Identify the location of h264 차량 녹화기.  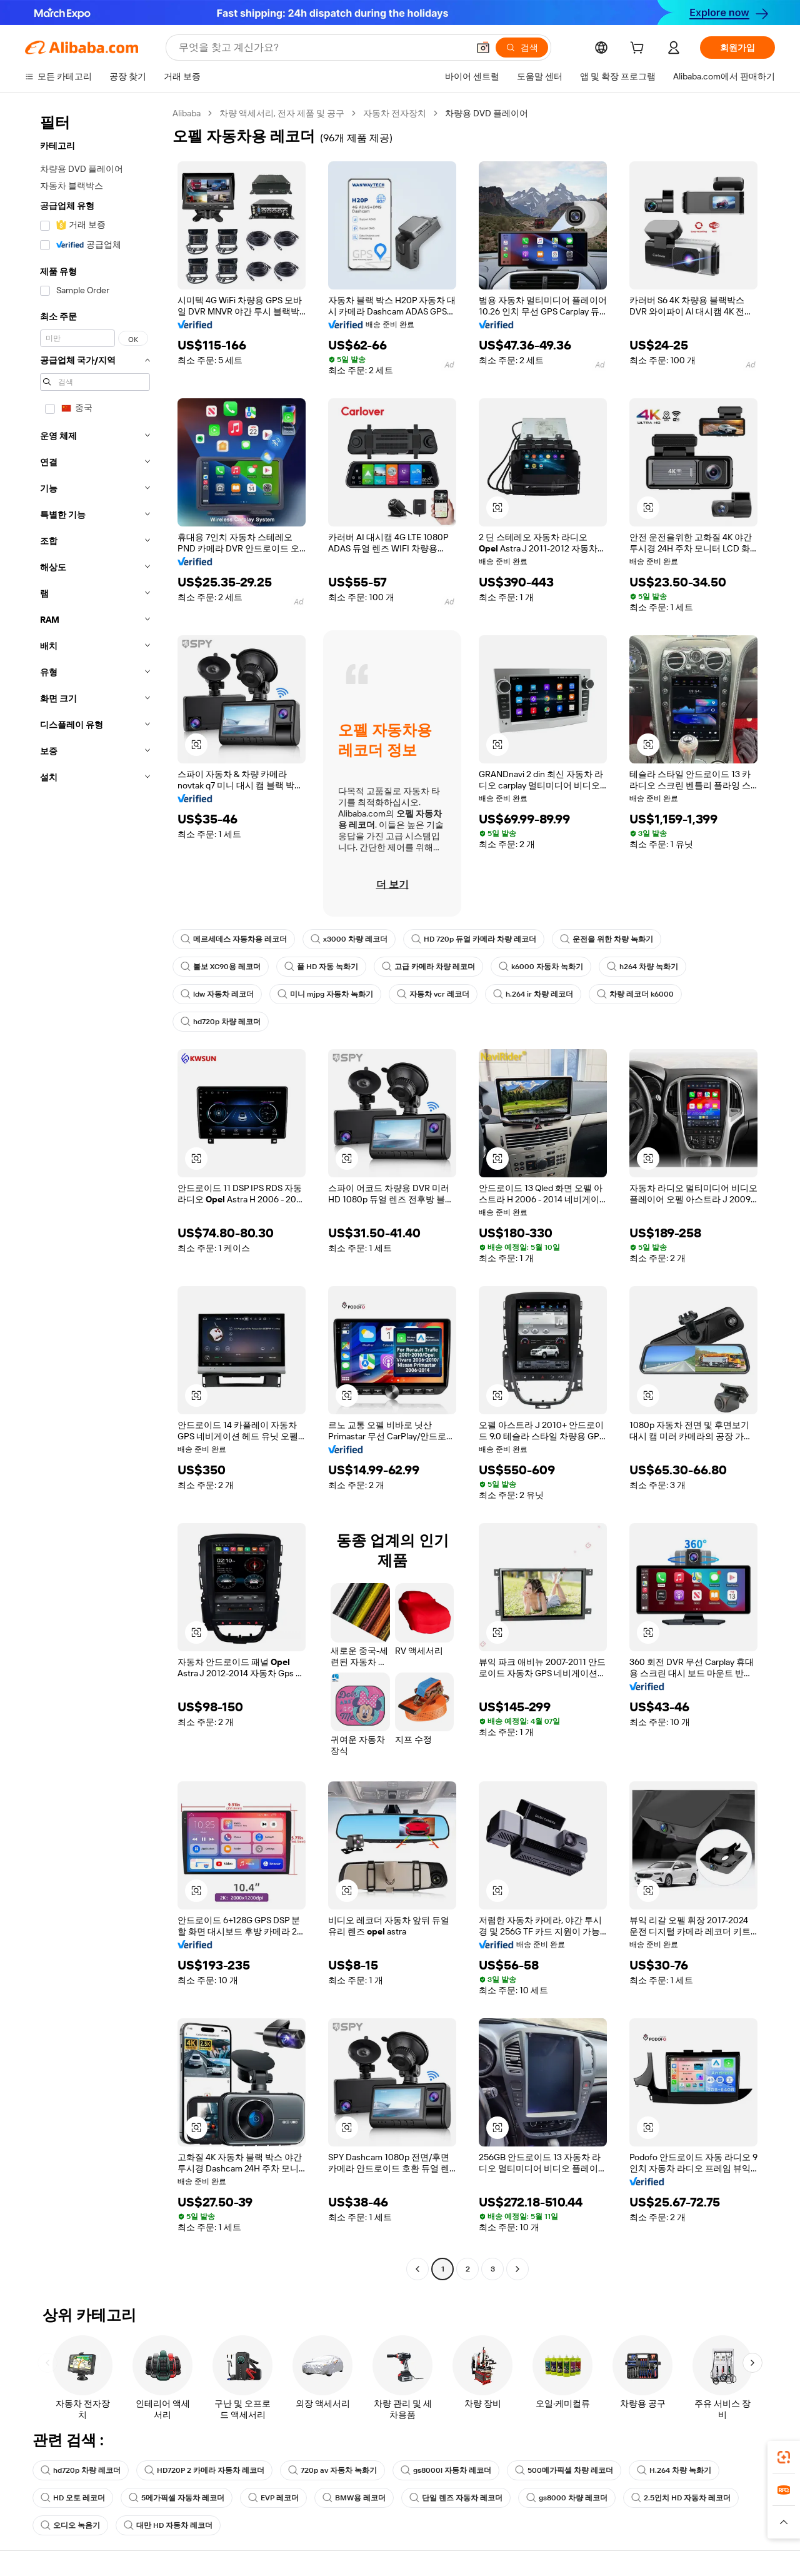
(642, 967).